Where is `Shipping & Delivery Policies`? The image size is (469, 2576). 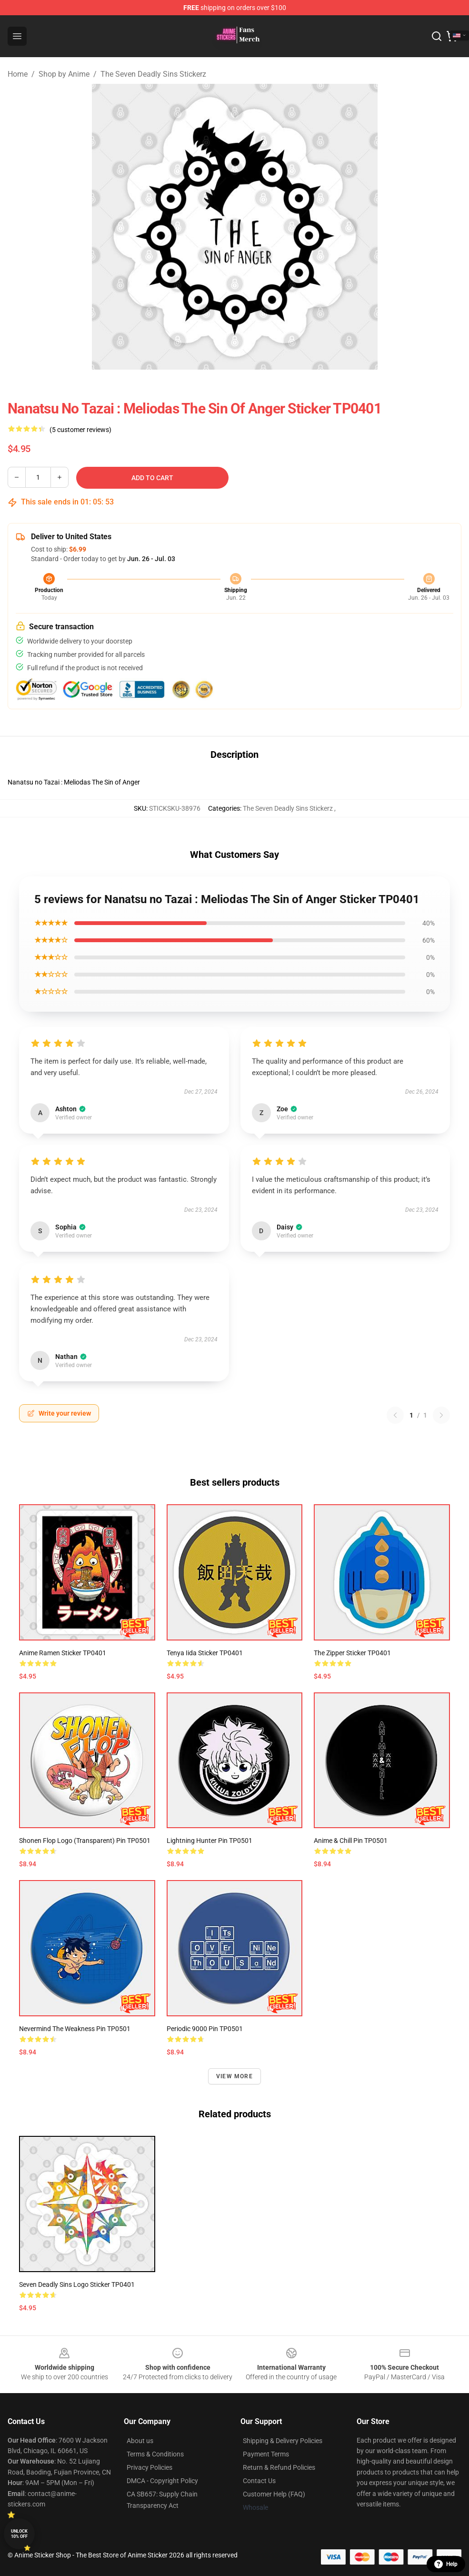 Shipping & Delivery Policies is located at coordinates (282, 2441).